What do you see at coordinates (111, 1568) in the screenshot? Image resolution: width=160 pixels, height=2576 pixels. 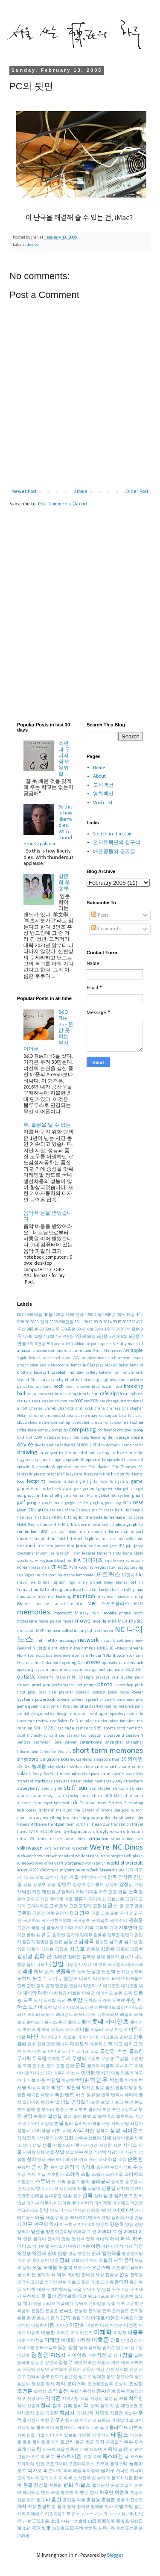 I see `latex` at bounding box center [111, 1568].